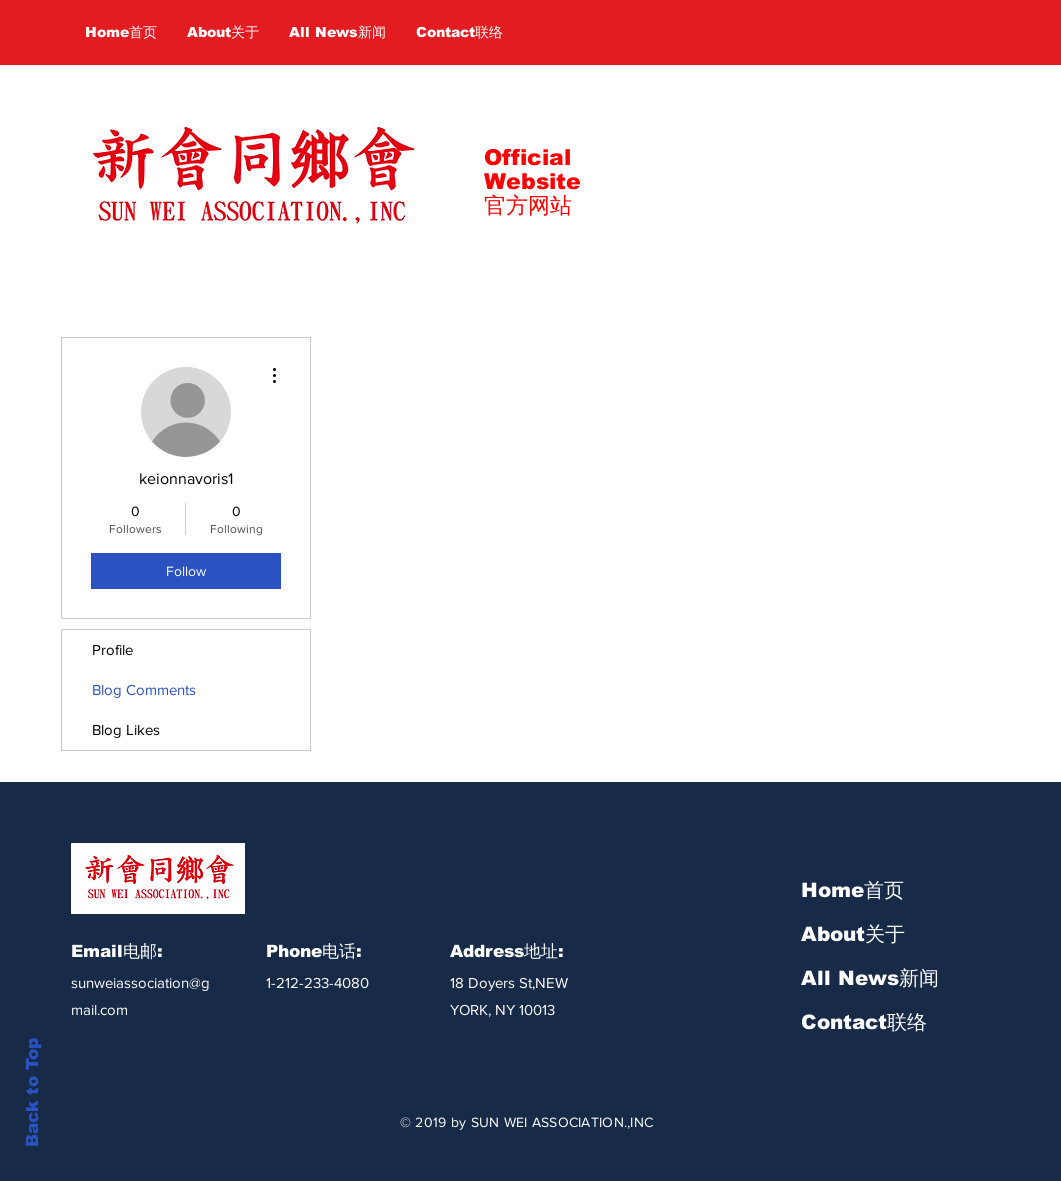 This screenshot has width=1061, height=1181. Describe the element at coordinates (112, 649) in the screenshot. I see `Profile` at that location.